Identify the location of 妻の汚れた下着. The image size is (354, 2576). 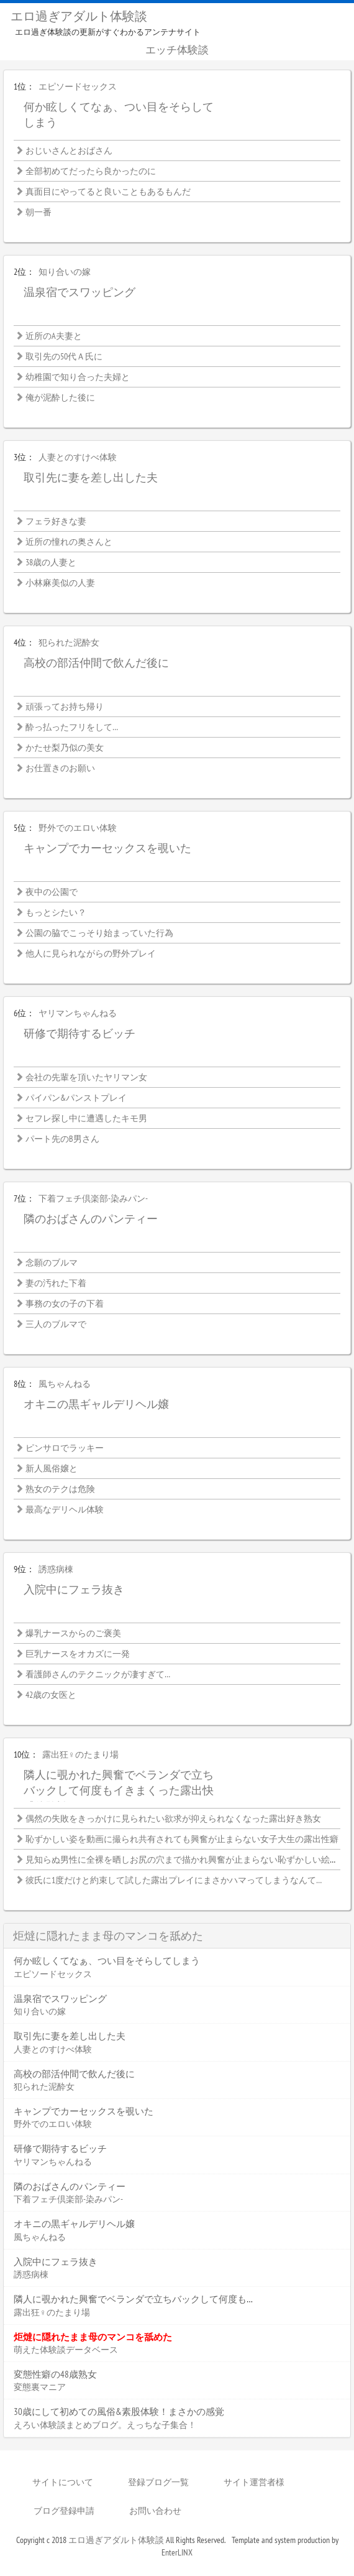
(55, 1283).